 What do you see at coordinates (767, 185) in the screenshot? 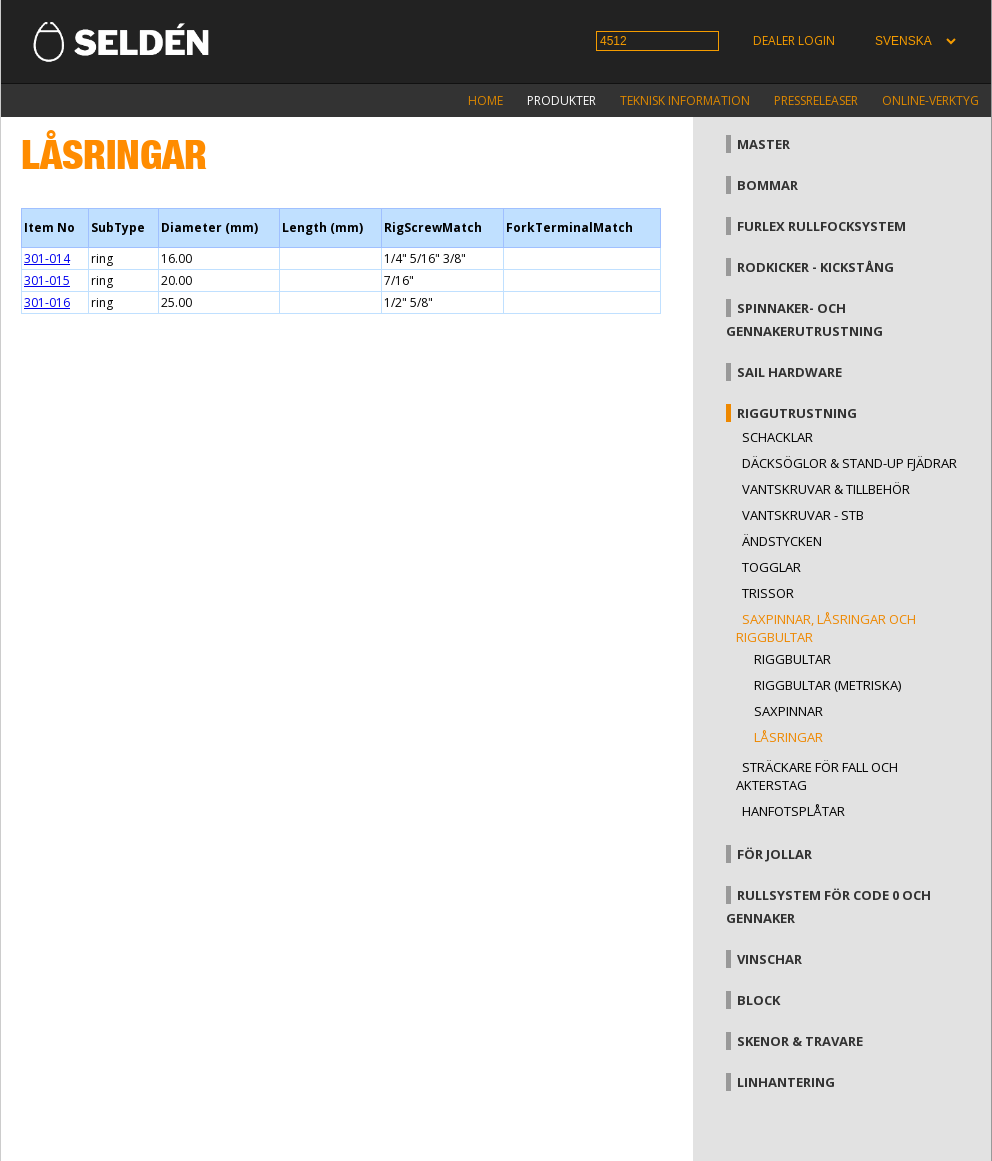
I see `Bommar` at bounding box center [767, 185].